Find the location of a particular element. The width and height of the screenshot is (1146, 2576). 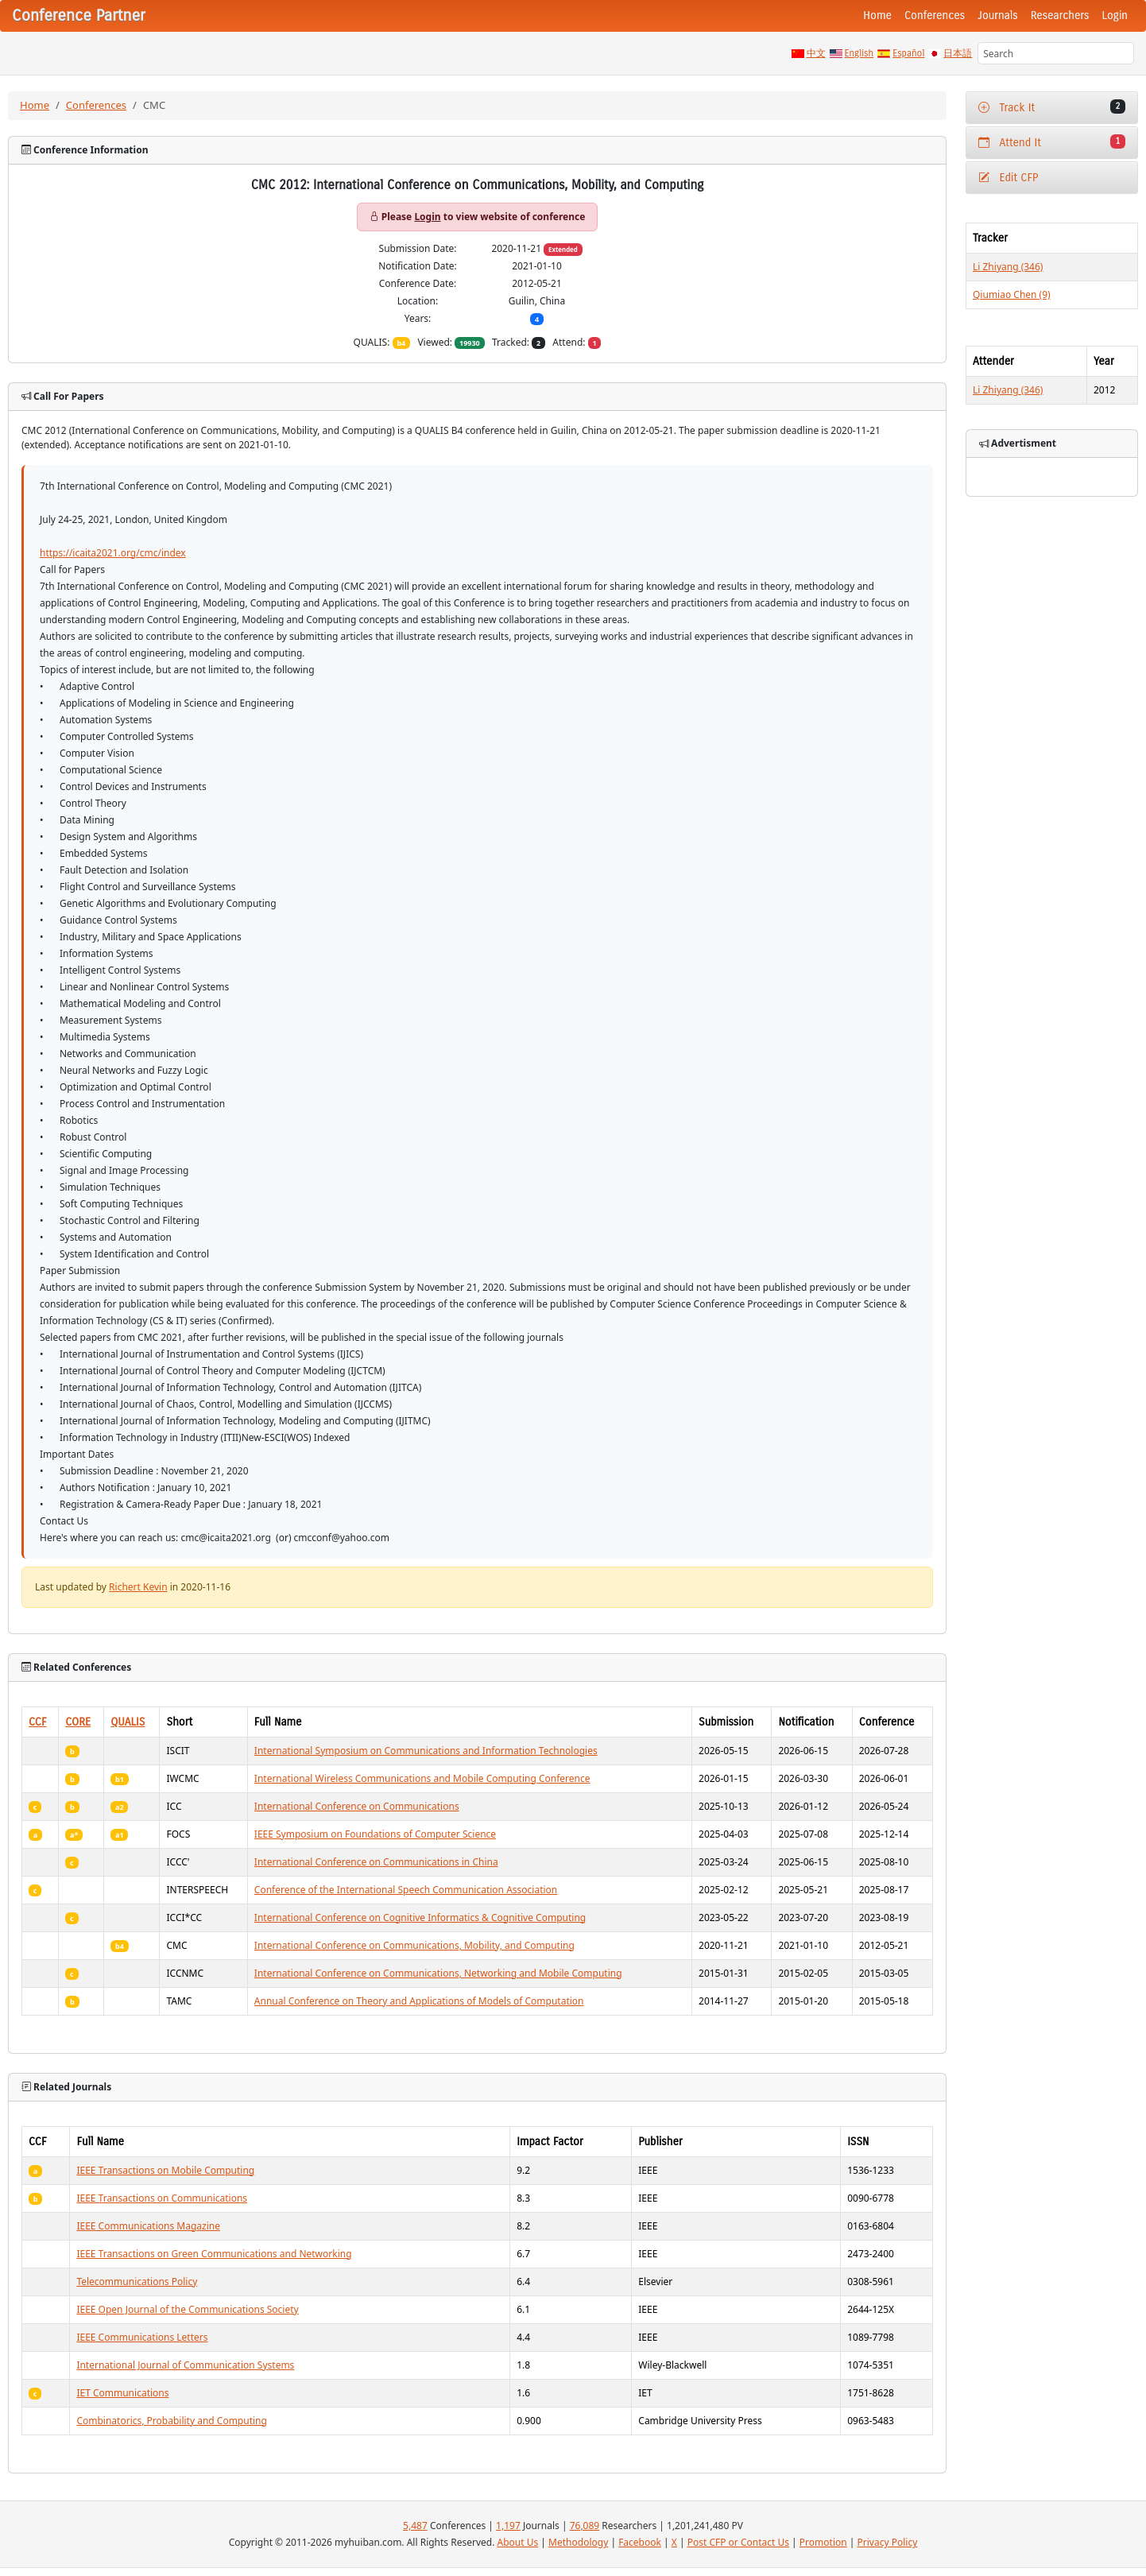

IEEE Communications Letters is located at coordinates (141, 2337).